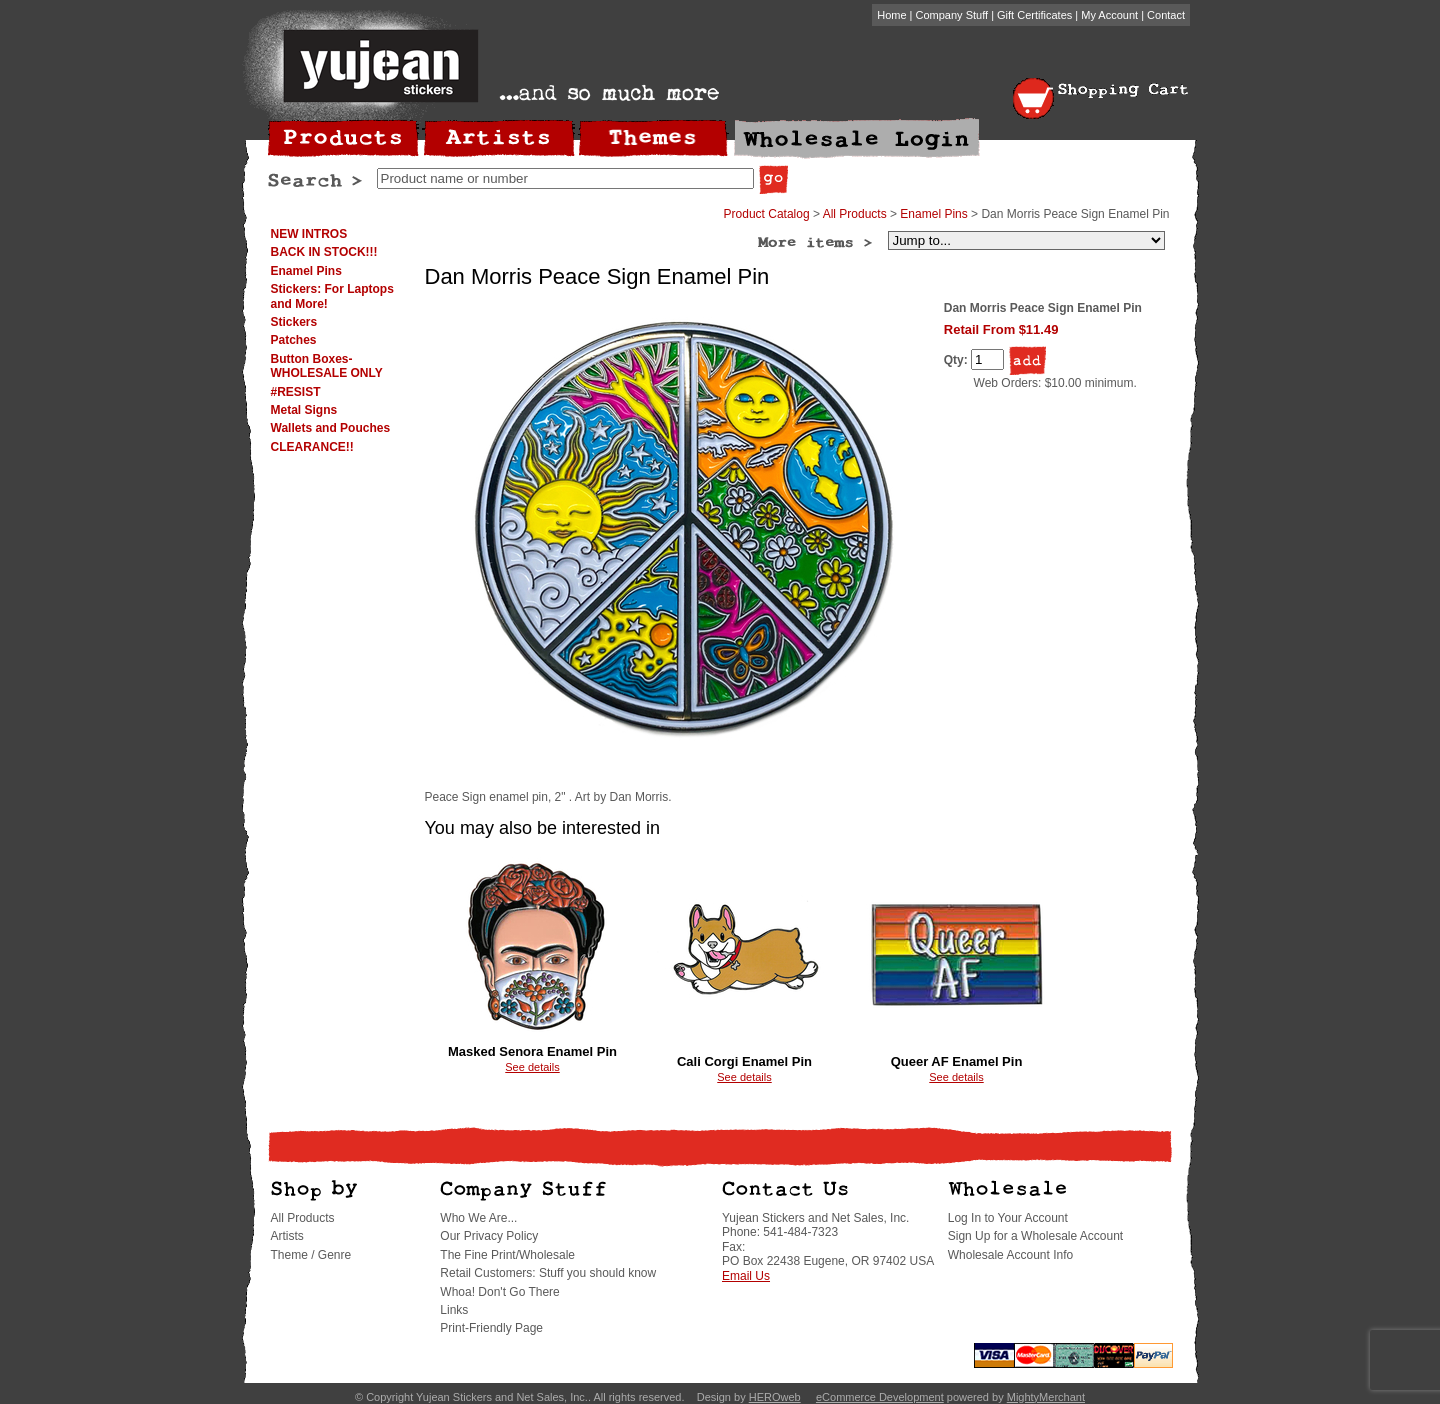  What do you see at coordinates (1034, 15) in the screenshot?
I see `Gift Certificates` at bounding box center [1034, 15].